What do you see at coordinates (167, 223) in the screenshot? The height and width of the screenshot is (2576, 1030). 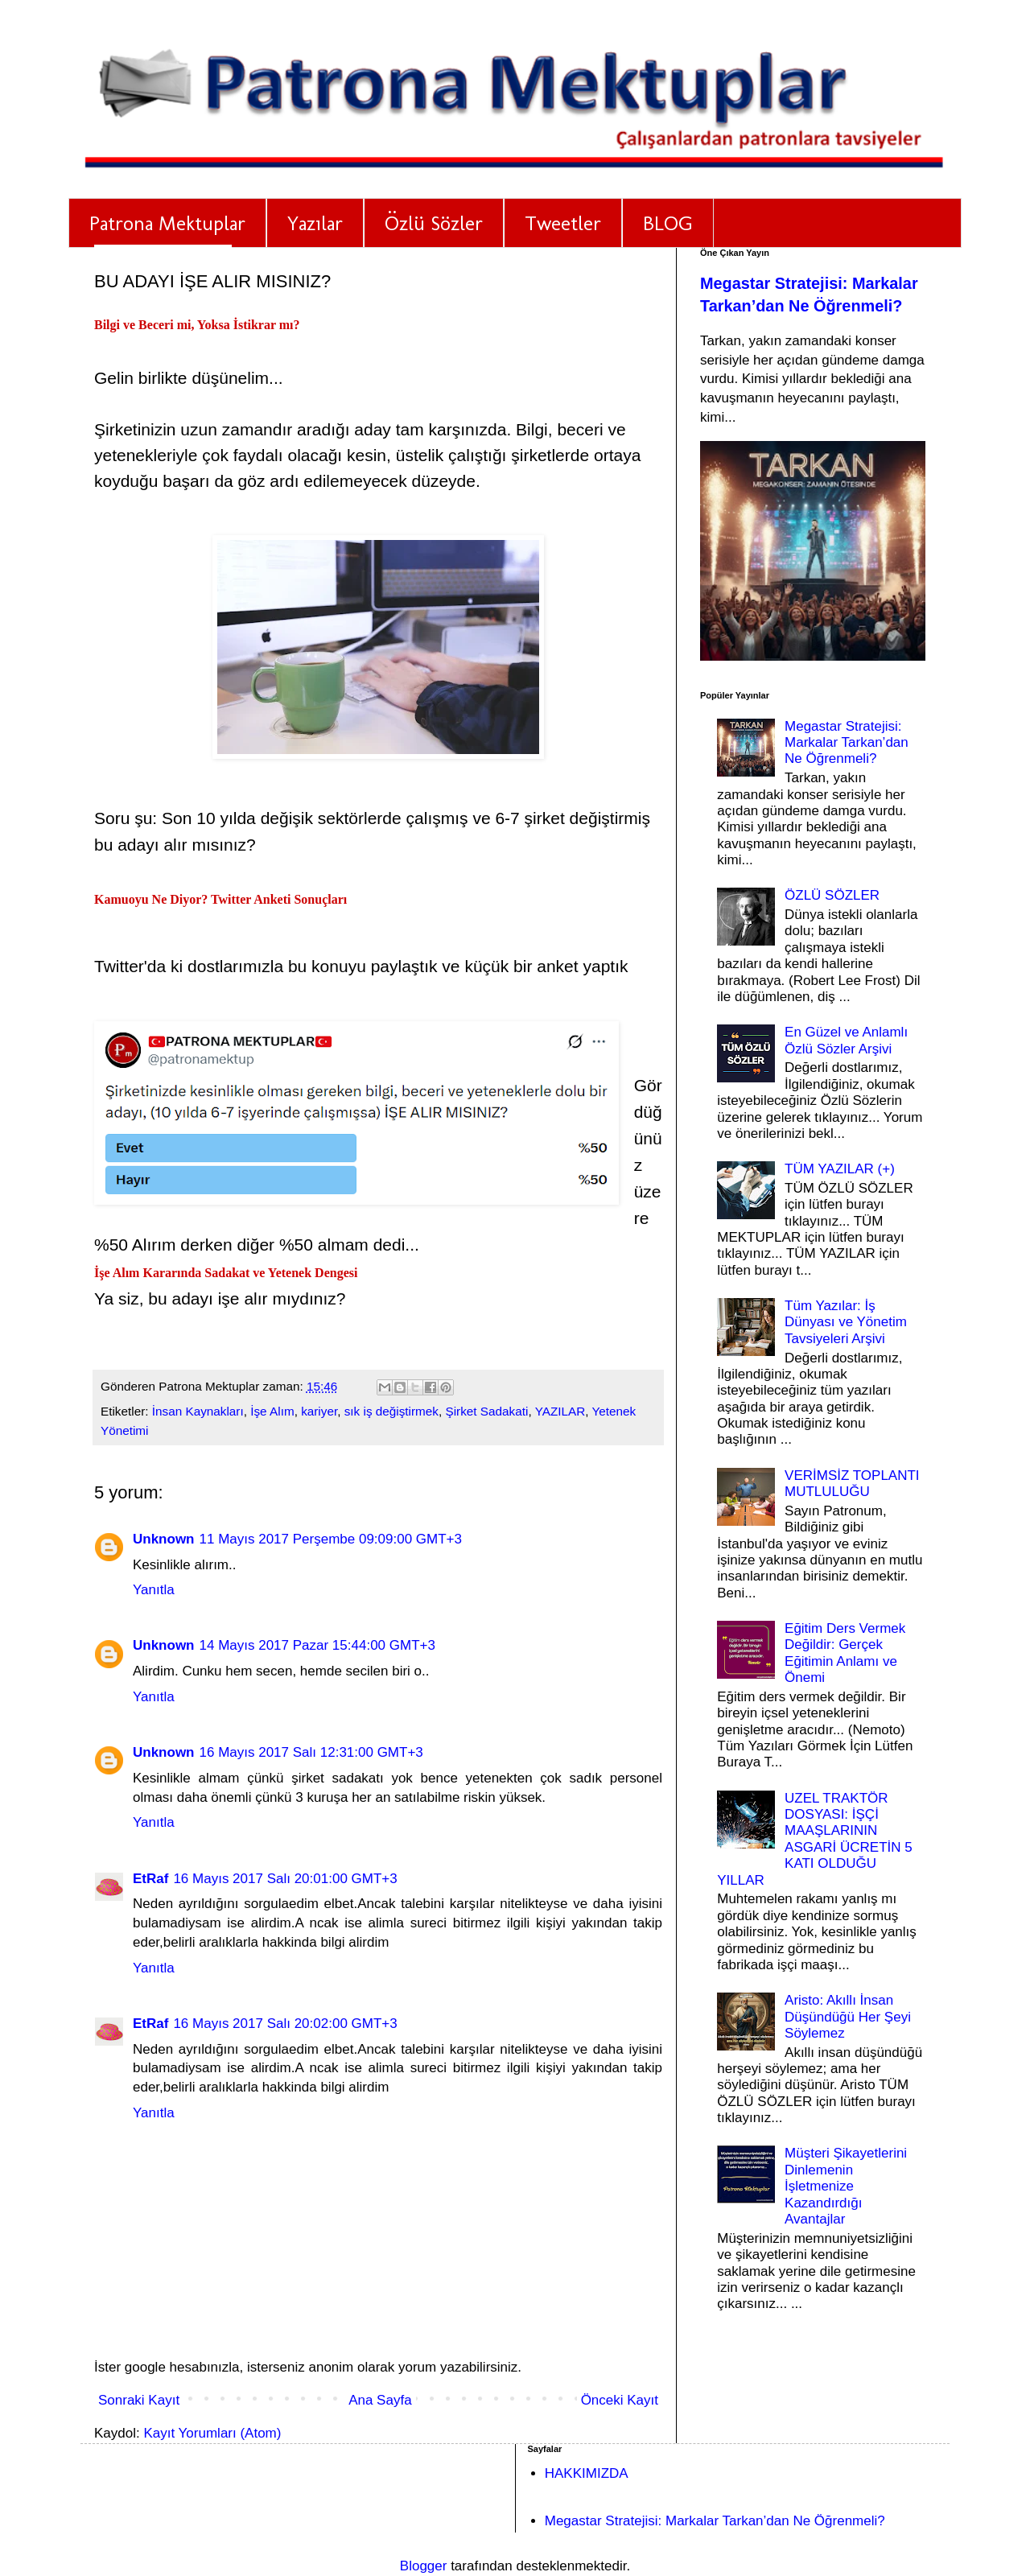 I see `Patrona Mektuplar` at bounding box center [167, 223].